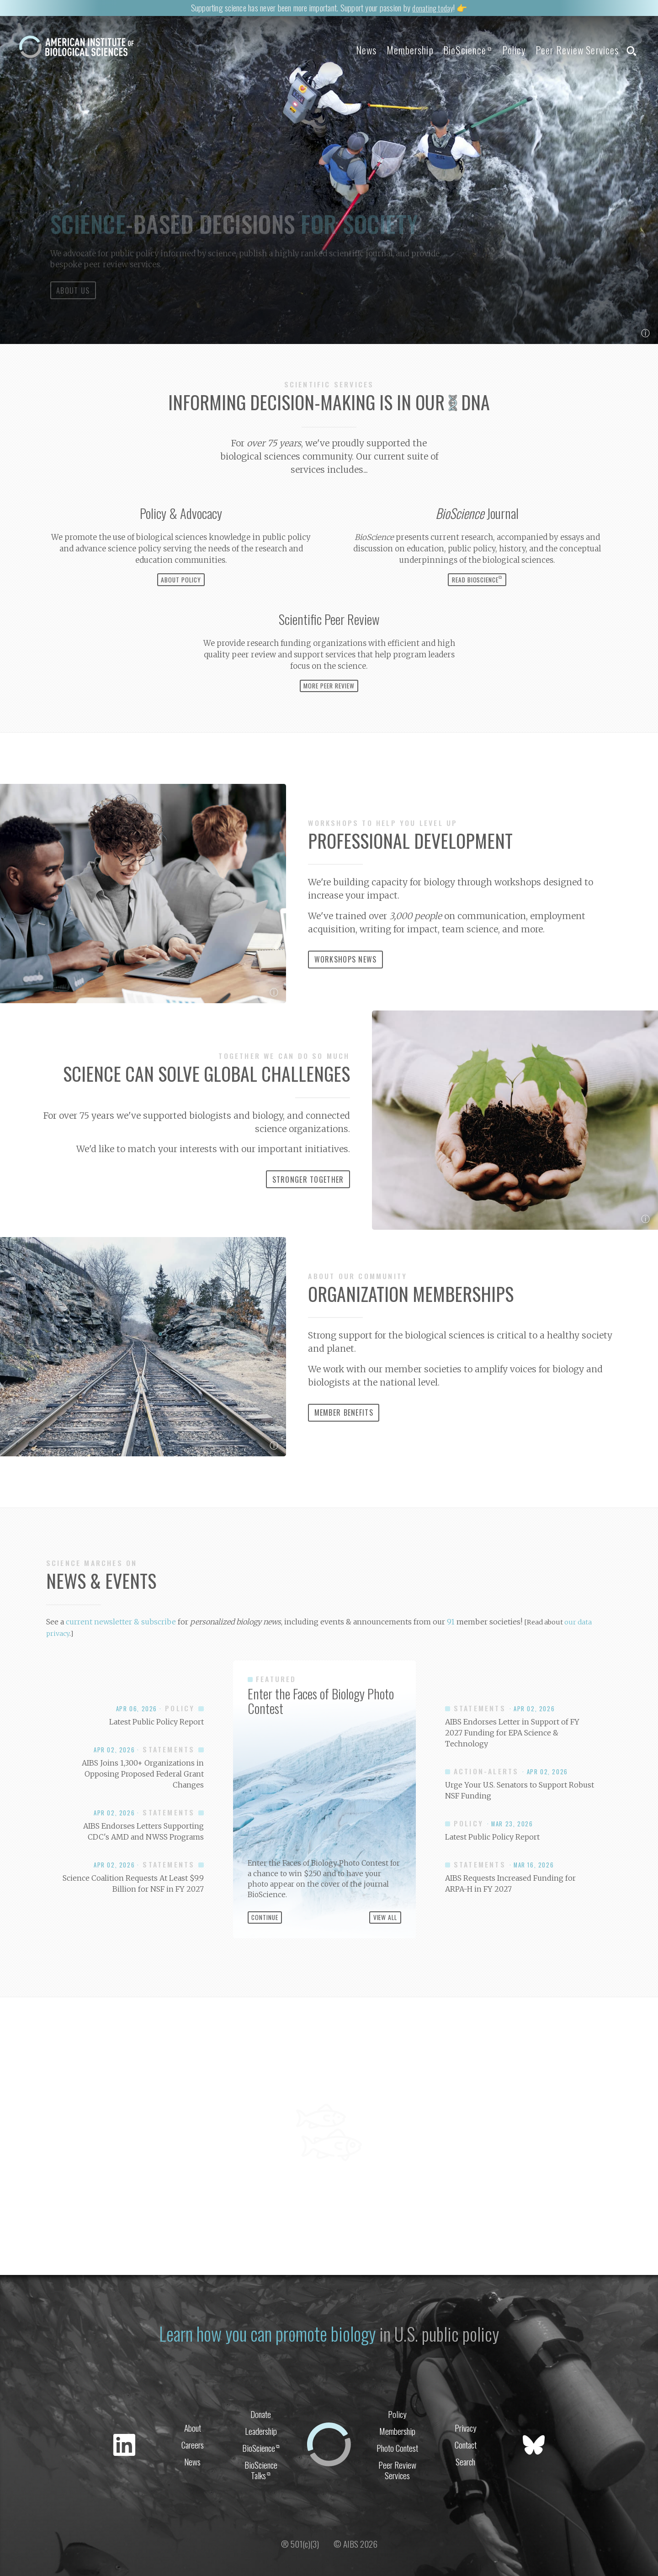 This screenshot has height=2576, width=658. I want to click on Donate, so click(260, 2445).